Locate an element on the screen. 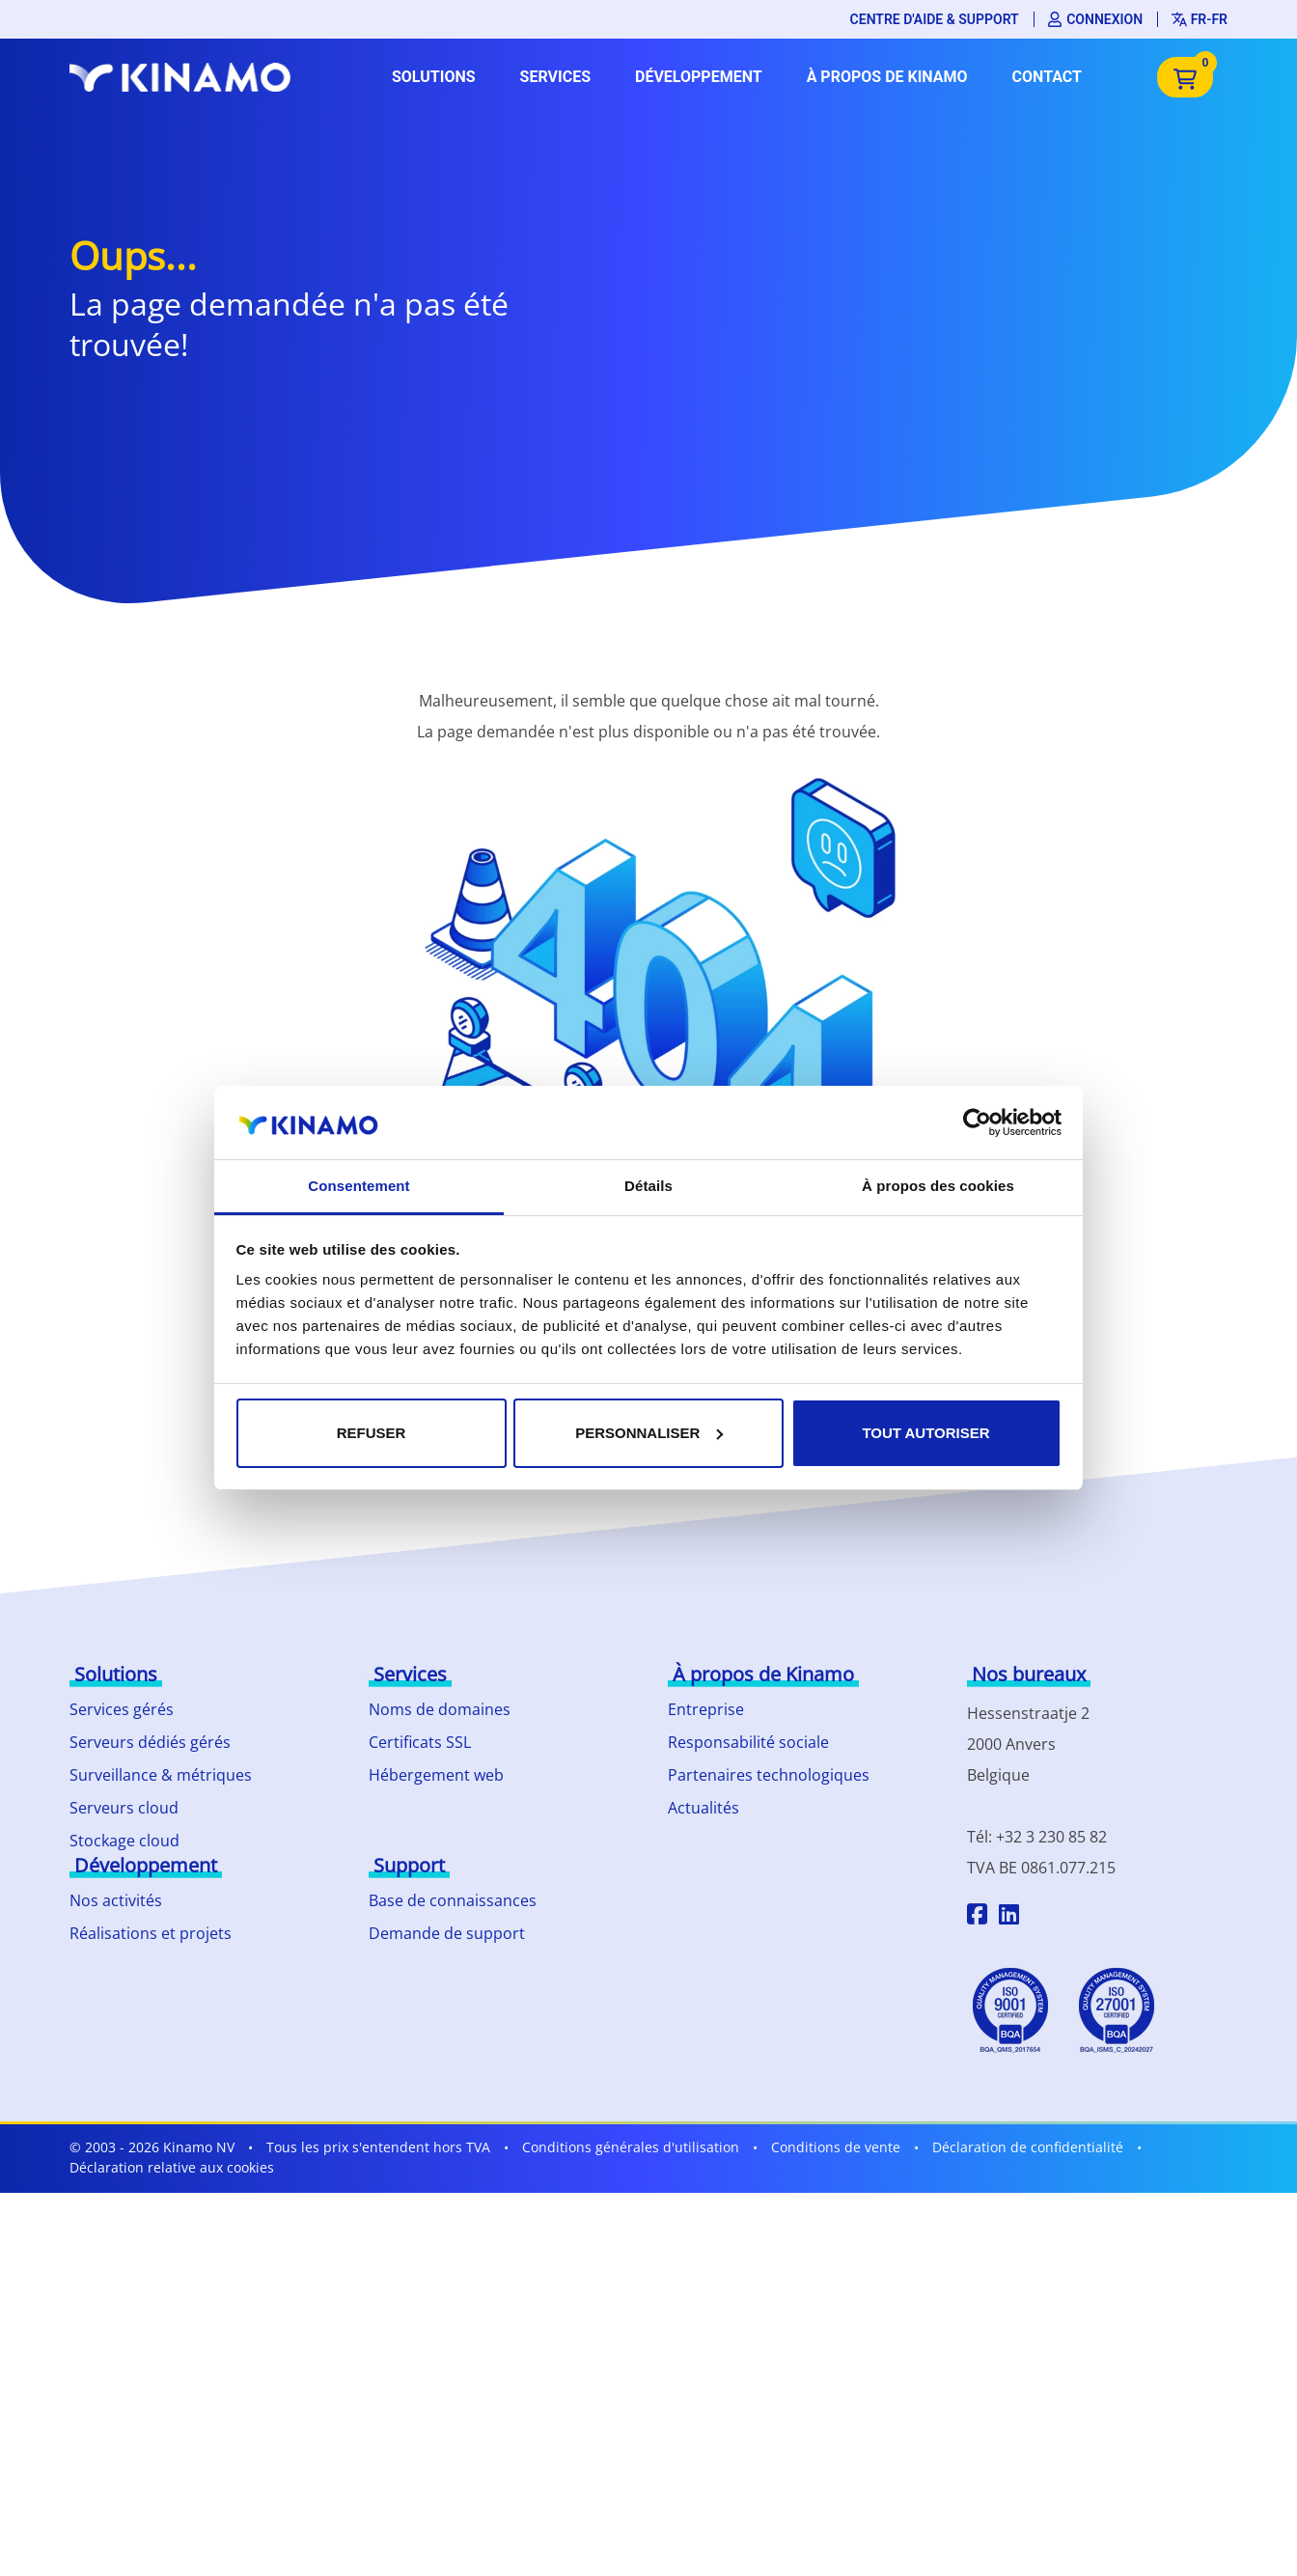  Hébergement web is located at coordinates (436, 1775).